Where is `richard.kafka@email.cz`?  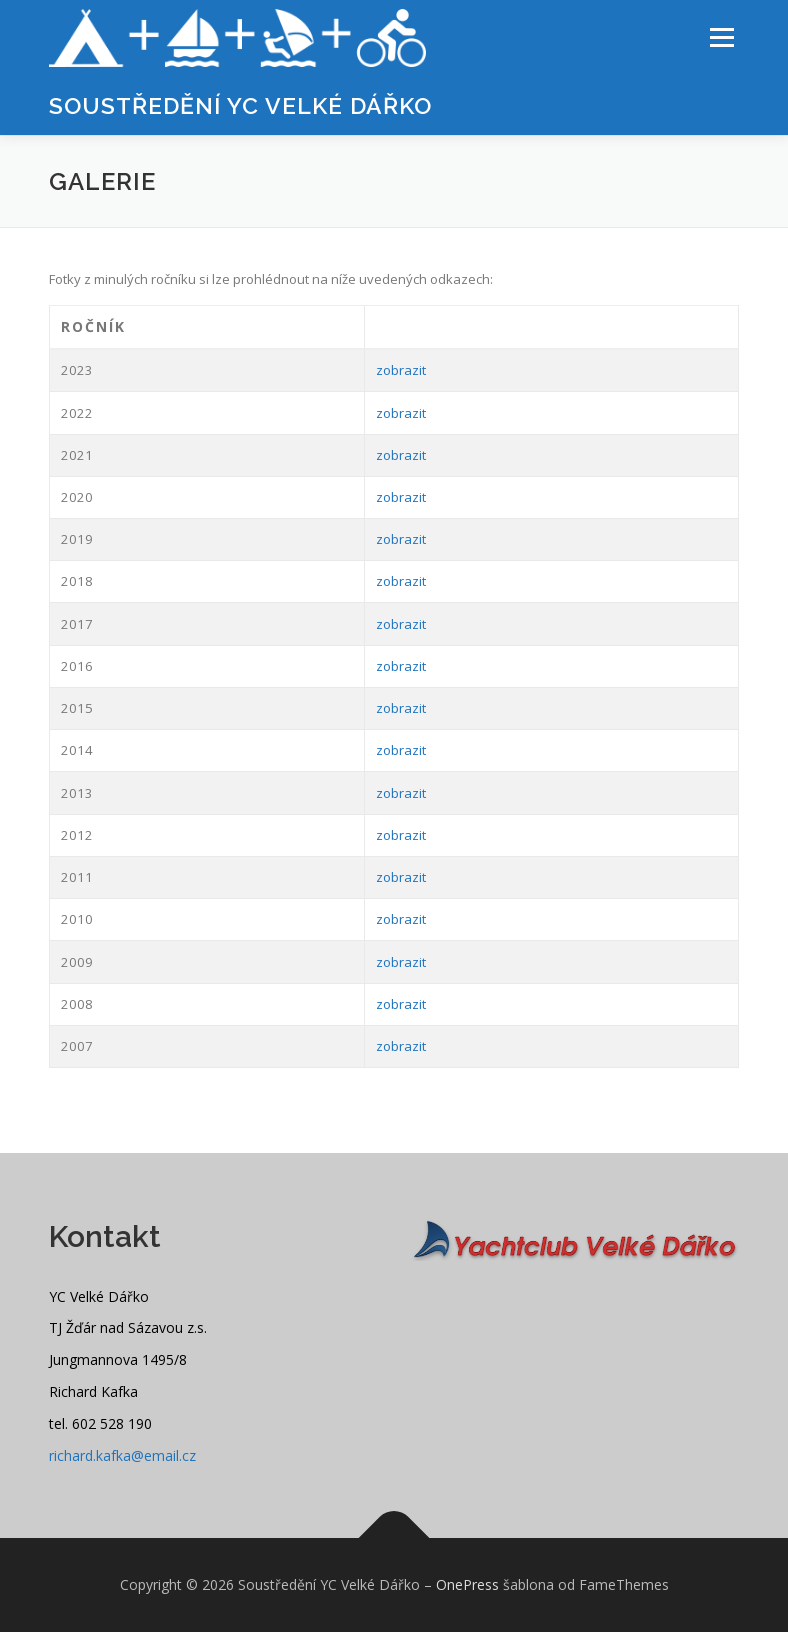 richard.kafka@email.cz is located at coordinates (122, 1455).